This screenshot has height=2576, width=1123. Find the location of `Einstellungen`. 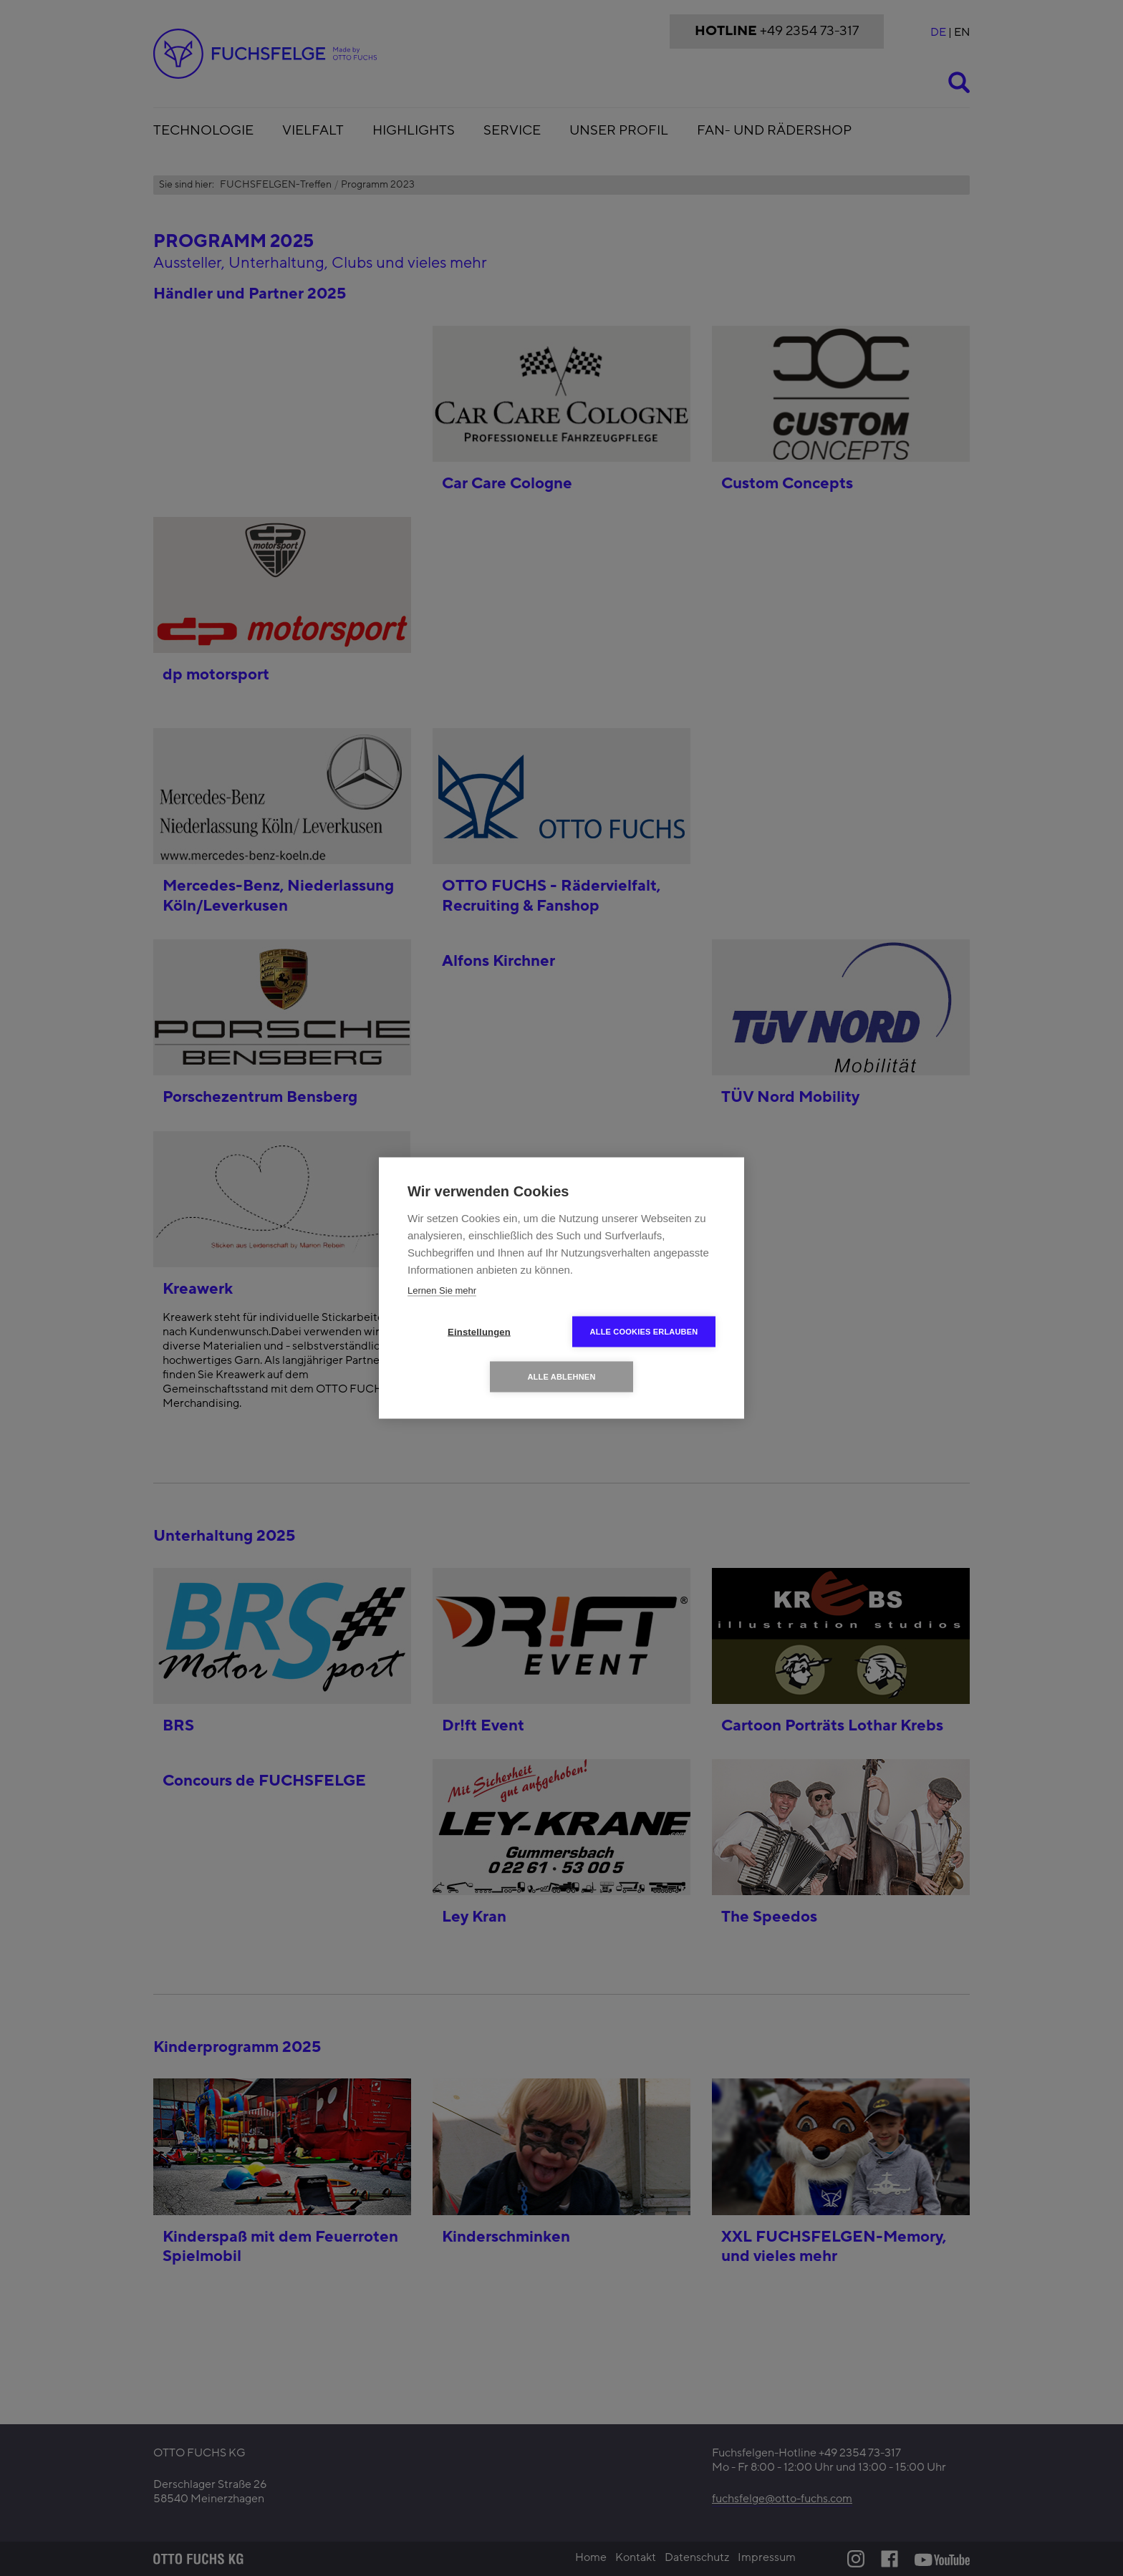

Einstellungen is located at coordinates (479, 1332).